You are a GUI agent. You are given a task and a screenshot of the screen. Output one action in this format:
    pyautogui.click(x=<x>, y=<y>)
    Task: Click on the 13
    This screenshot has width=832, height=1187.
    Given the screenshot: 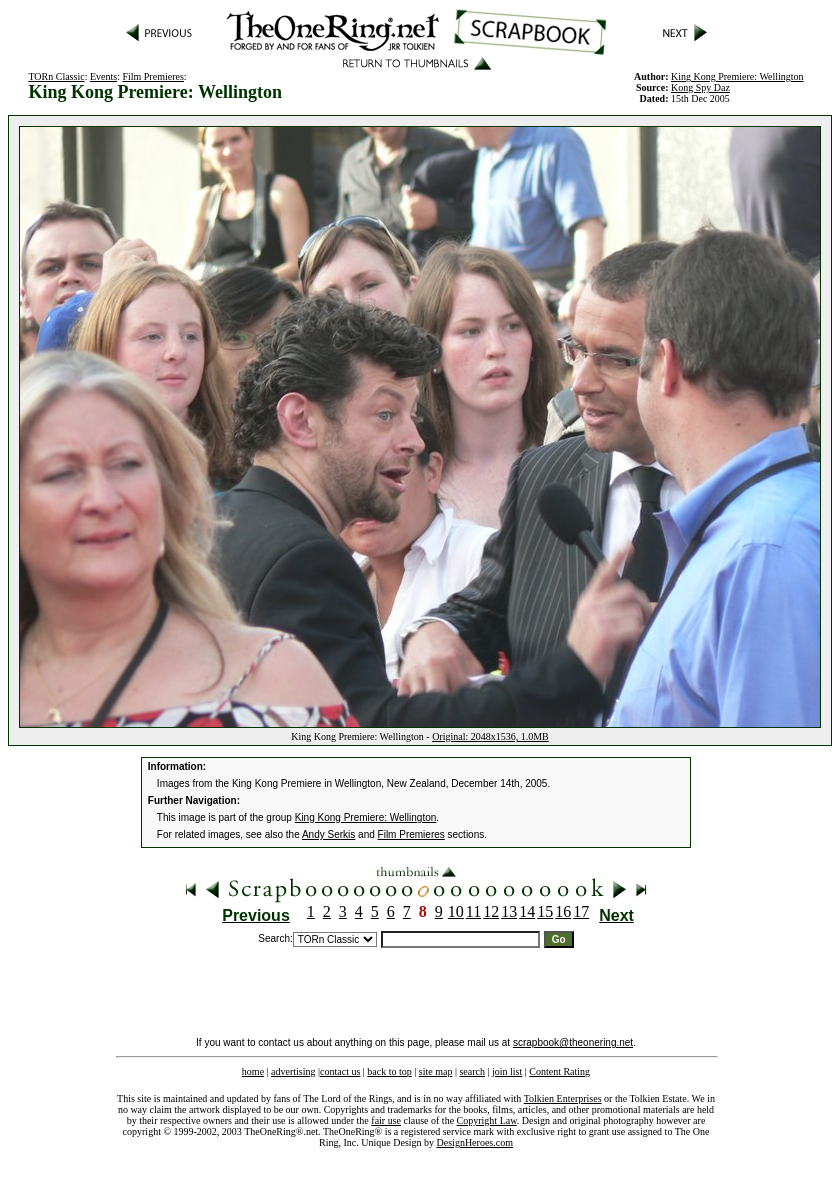 What is the action you would take?
    pyautogui.click(x=509, y=911)
    